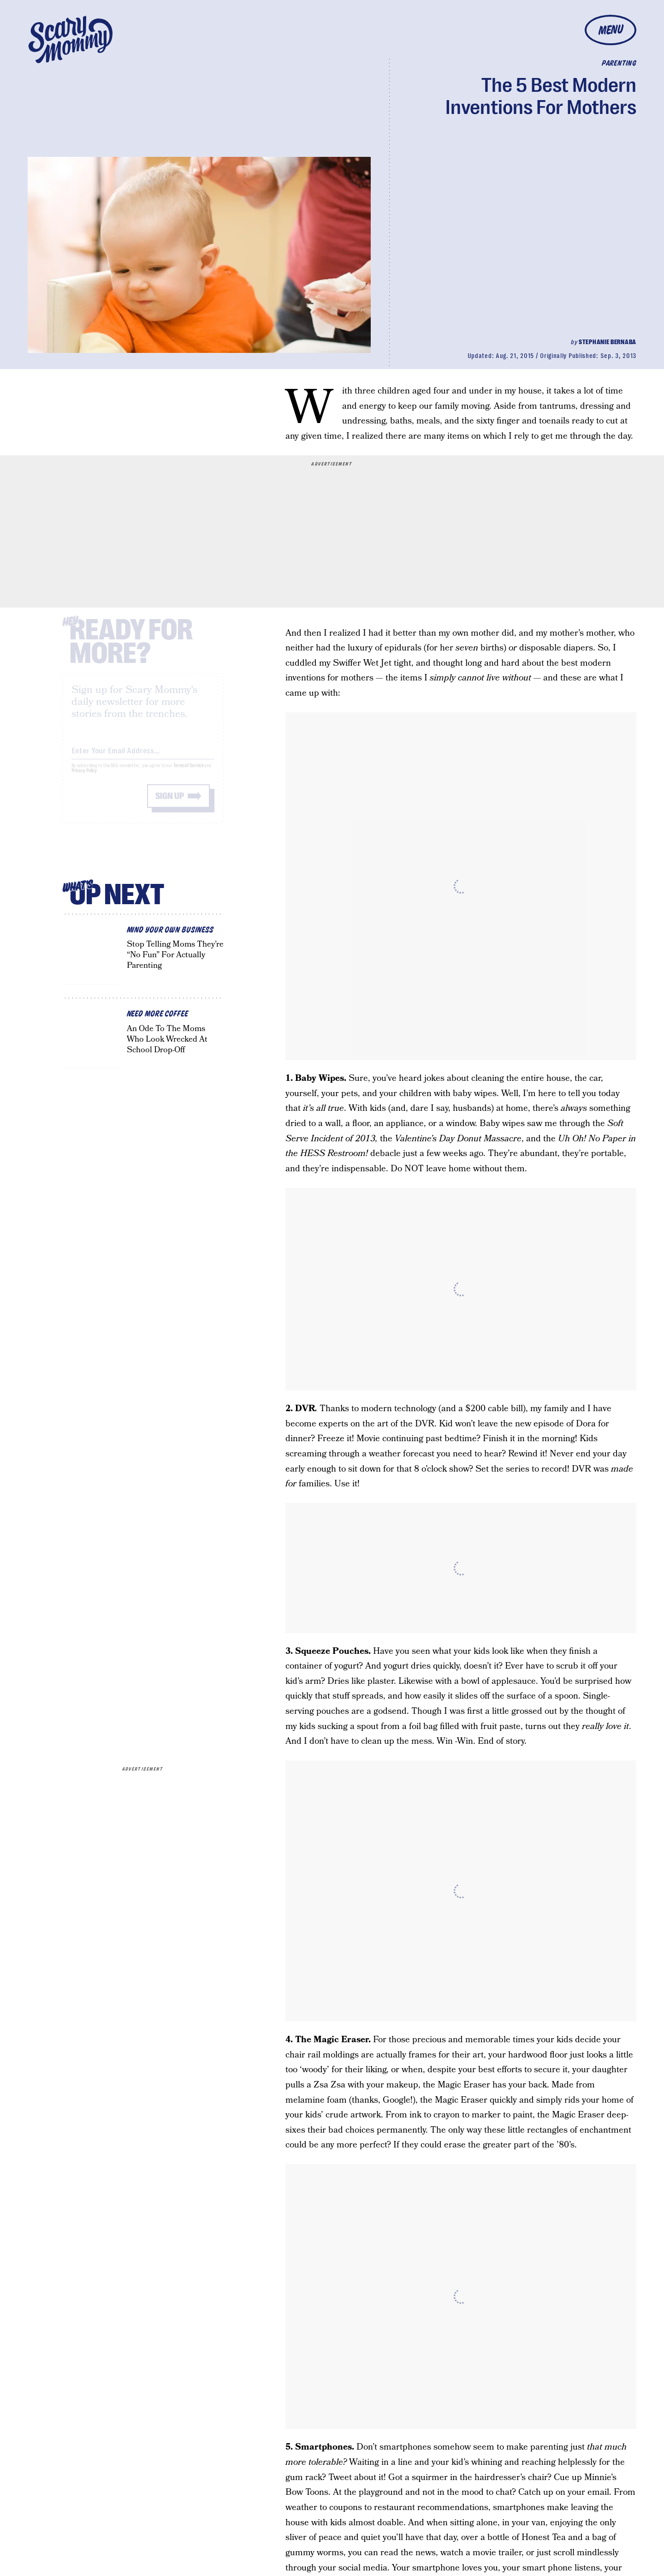 This screenshot has width=664, height=2576. Describe the element at coordinates (188, 773) in the screenshot. I see `Terms of Service` at that location.